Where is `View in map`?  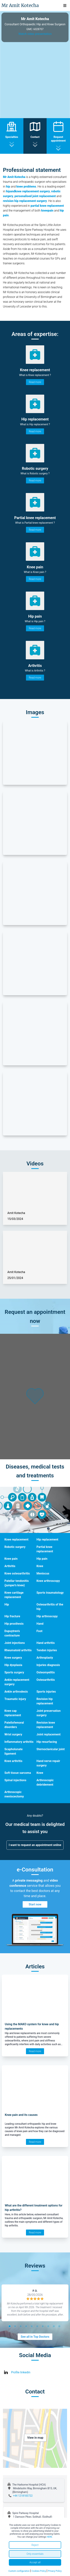
View in map is located at coordinates (35, 2437).